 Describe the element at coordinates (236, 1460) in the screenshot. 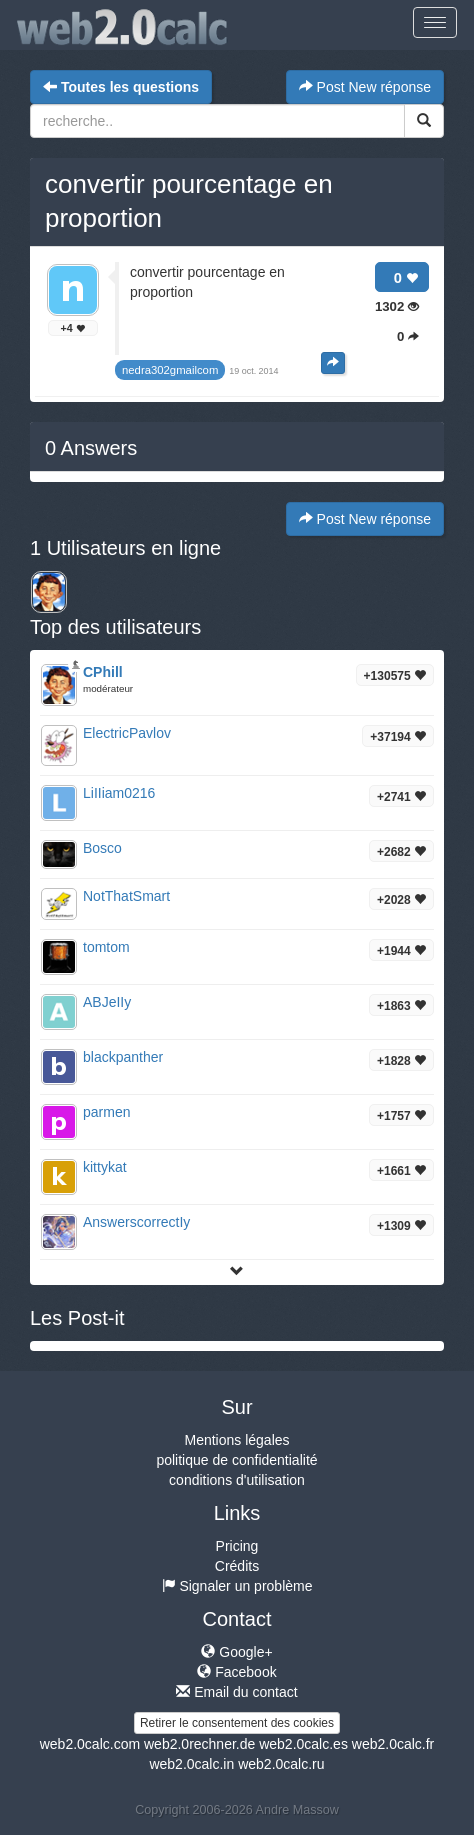

I see `politique de confidentialité` at that location.